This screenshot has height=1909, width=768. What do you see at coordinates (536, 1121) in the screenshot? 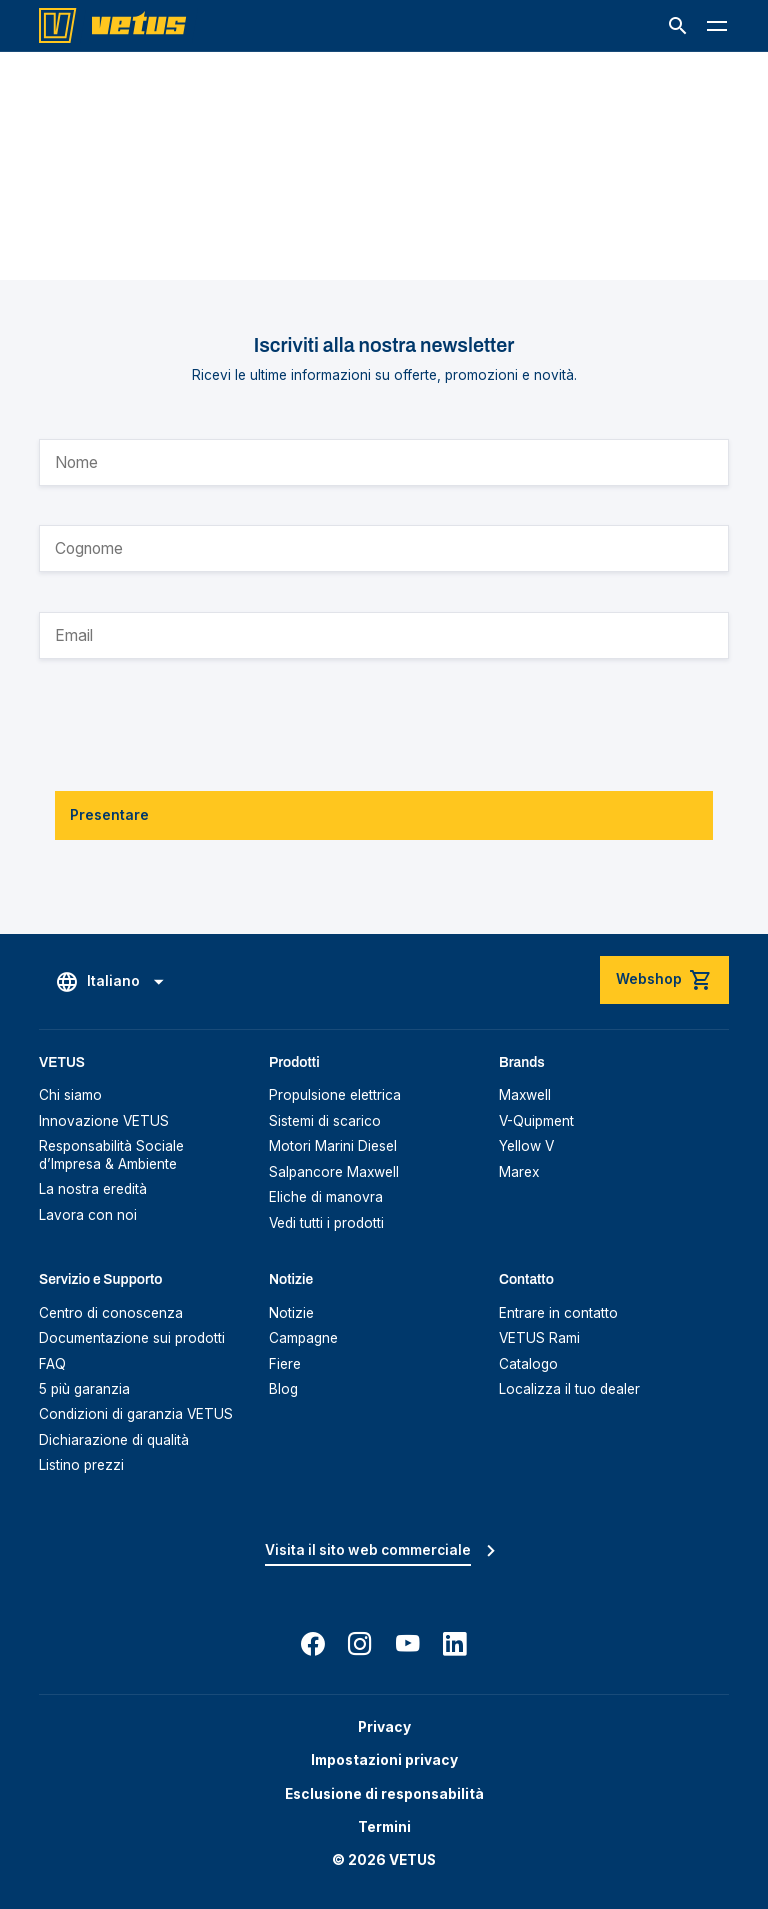
I see `V-Quipment` at bounding box center [536, 1121].